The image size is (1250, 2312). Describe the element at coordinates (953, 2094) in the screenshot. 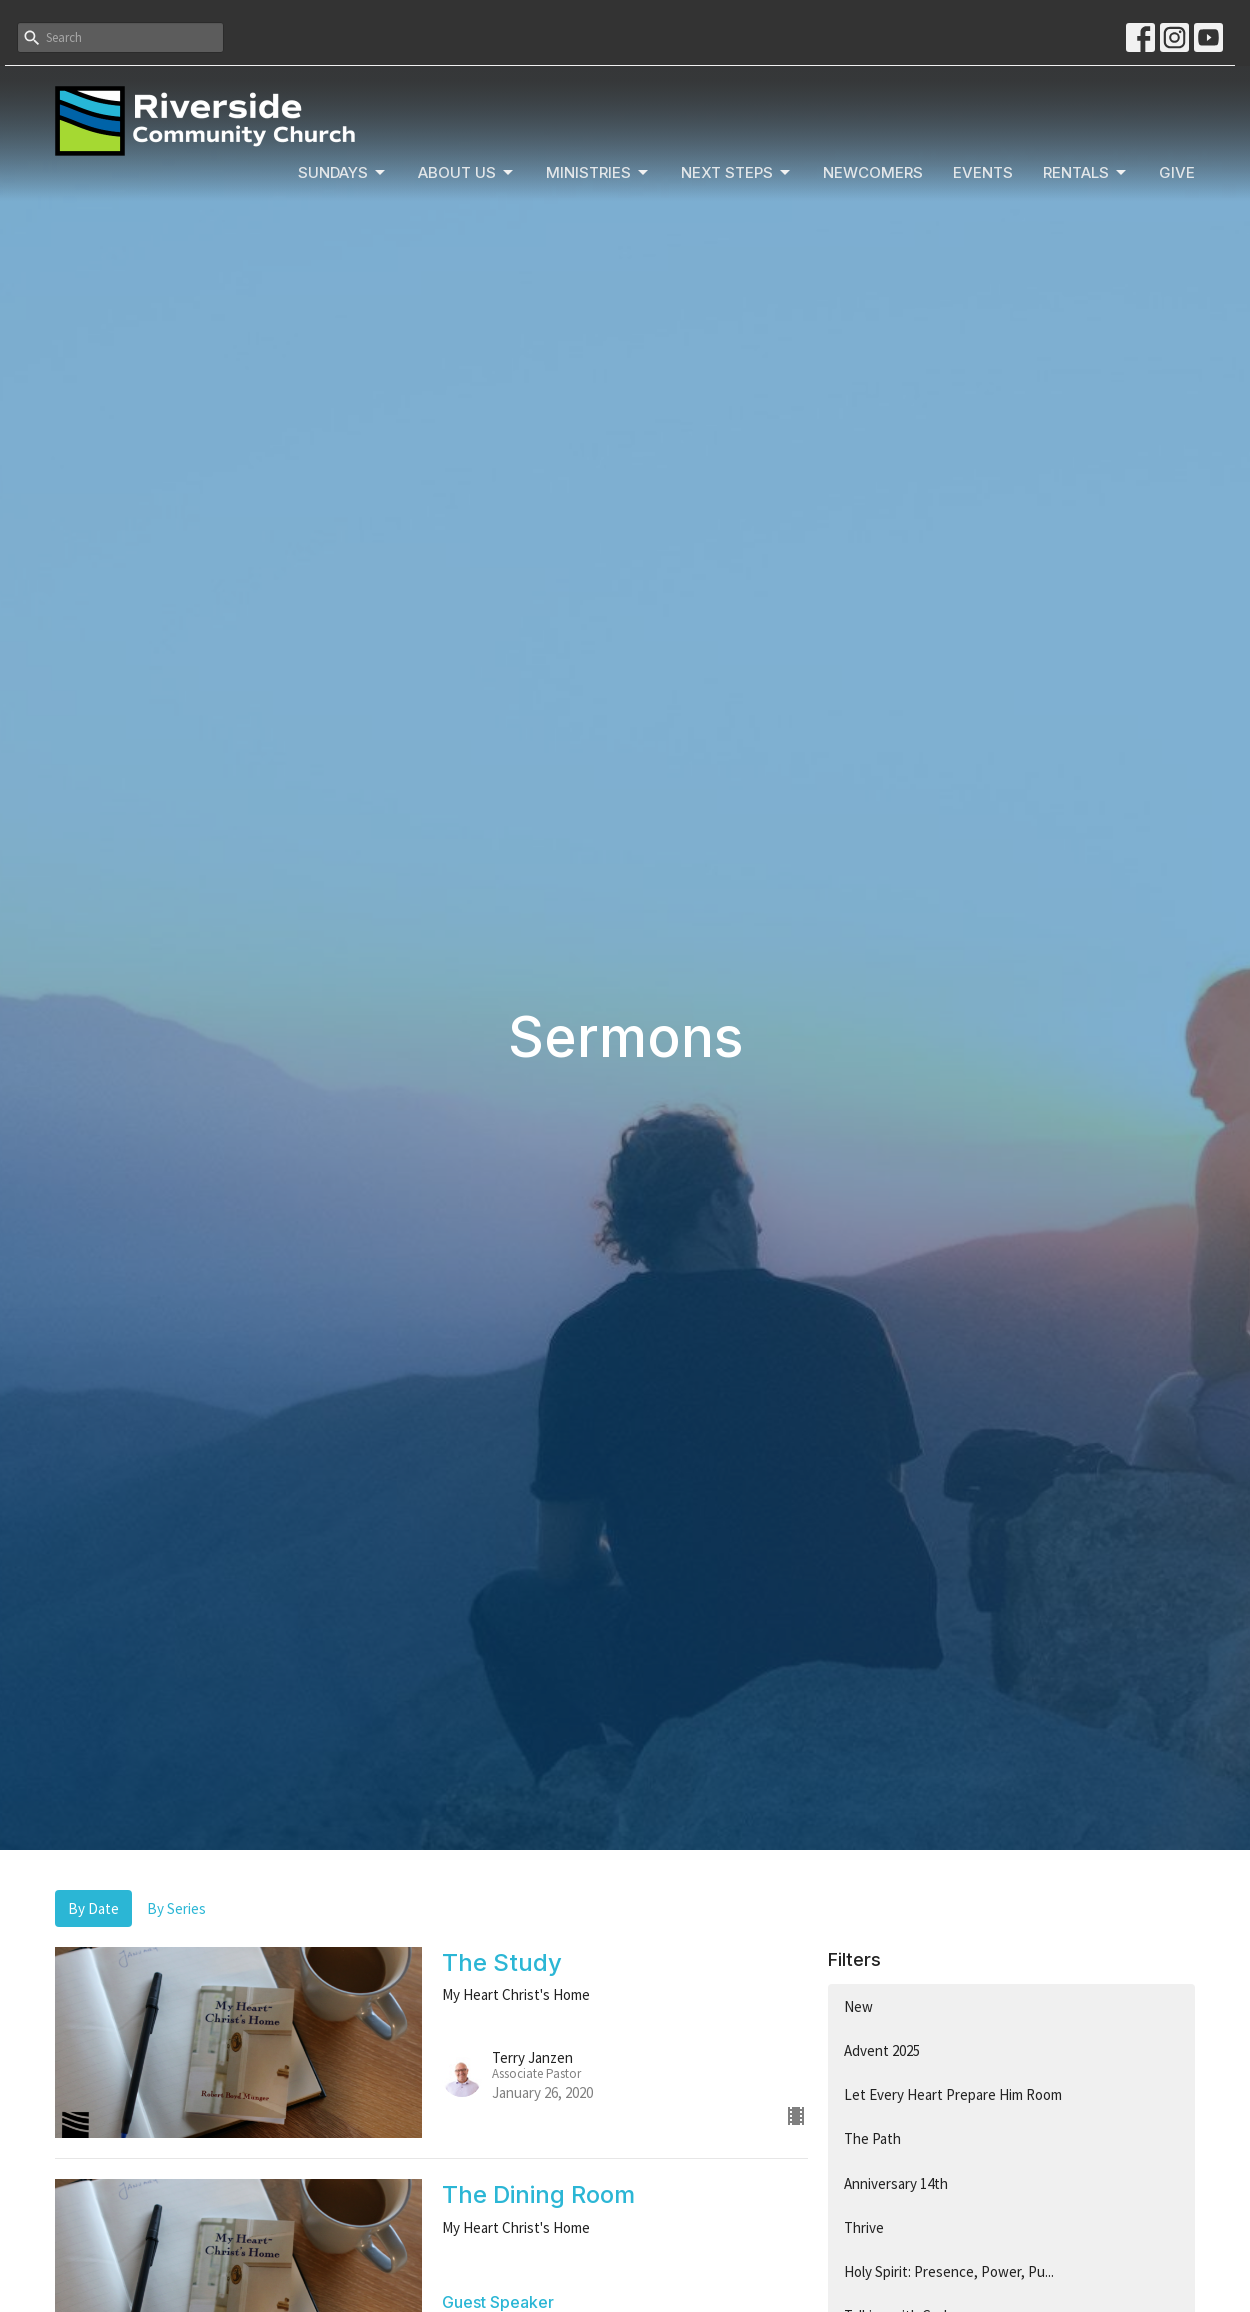

I see `Let Every Heart Prepare Him Room` at that location.